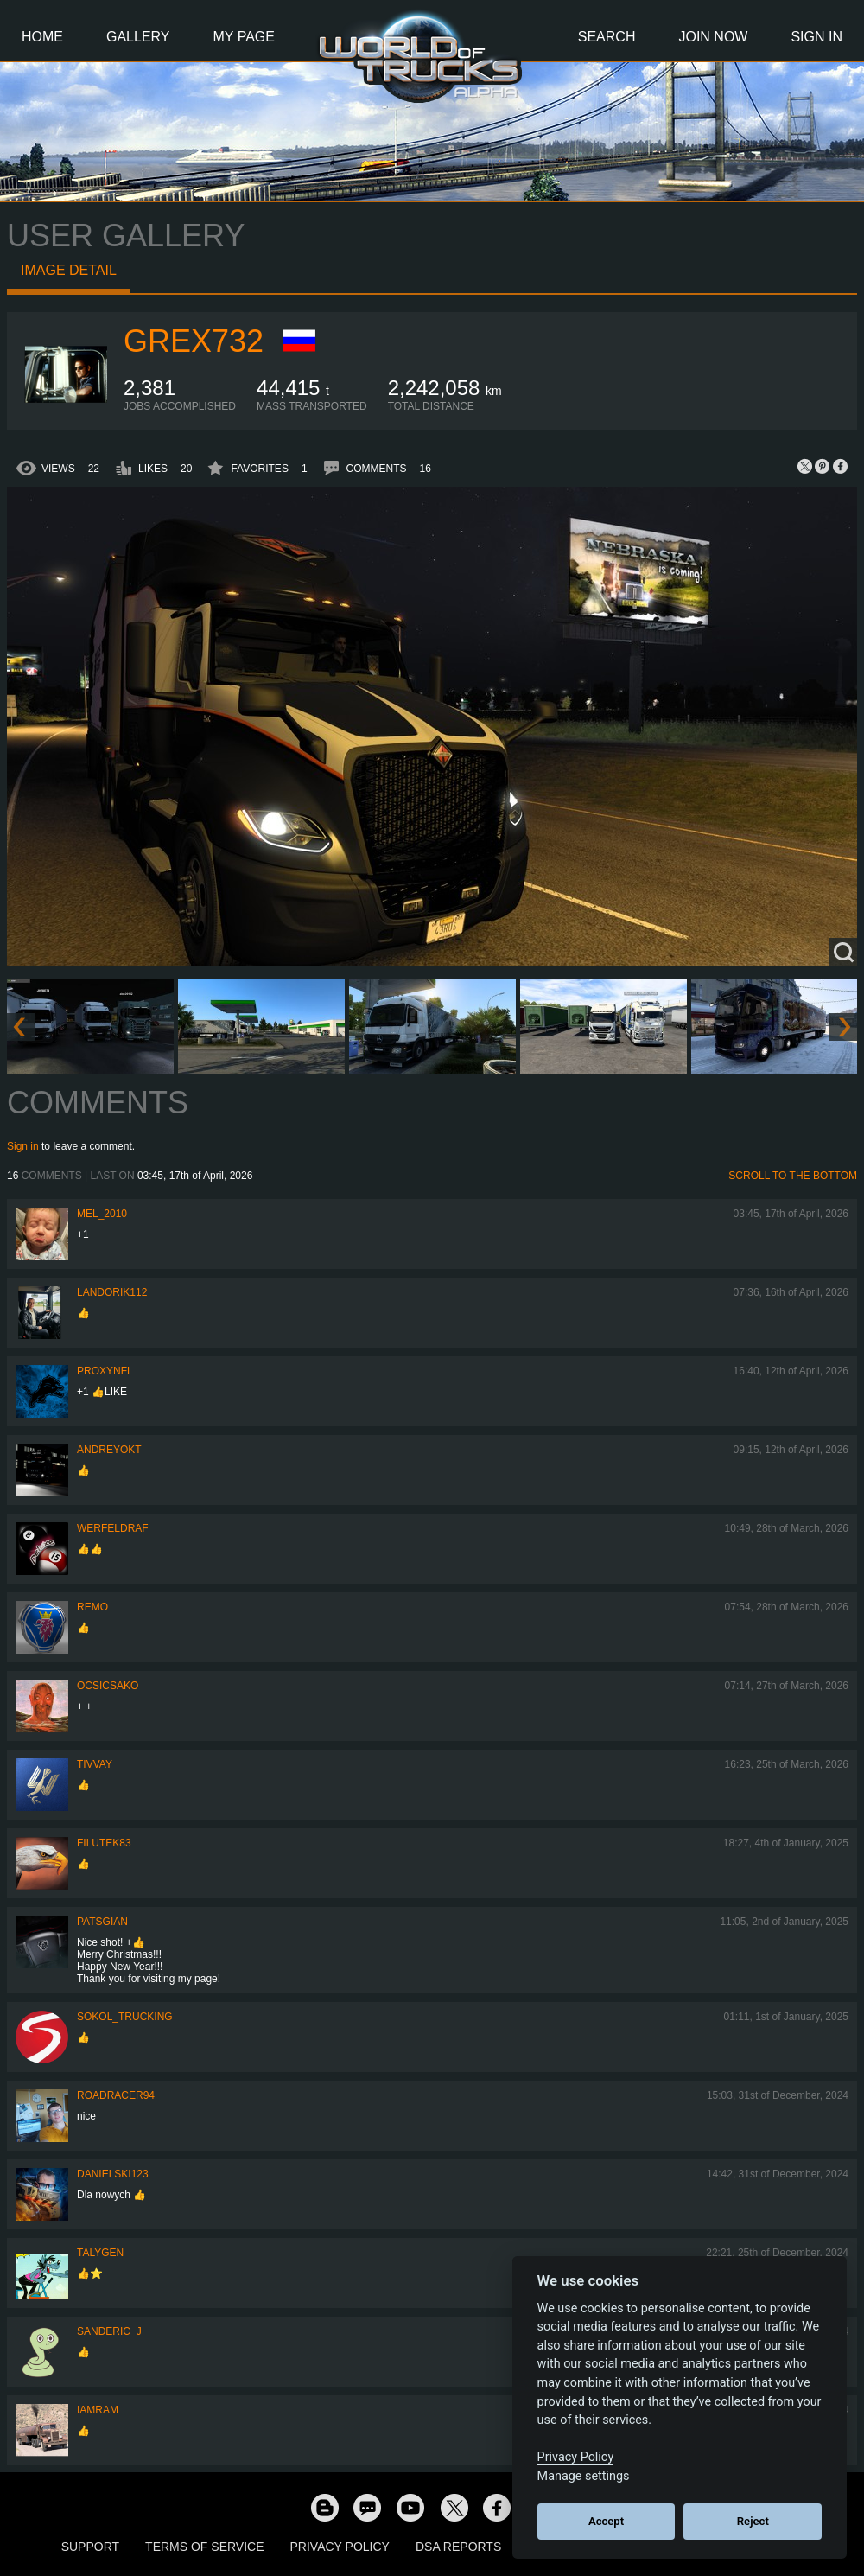 Image resolution: width=864 pixels, height=2576 pixels. I want to click on SOKOL_TRUCKING, so click(125, 2017).